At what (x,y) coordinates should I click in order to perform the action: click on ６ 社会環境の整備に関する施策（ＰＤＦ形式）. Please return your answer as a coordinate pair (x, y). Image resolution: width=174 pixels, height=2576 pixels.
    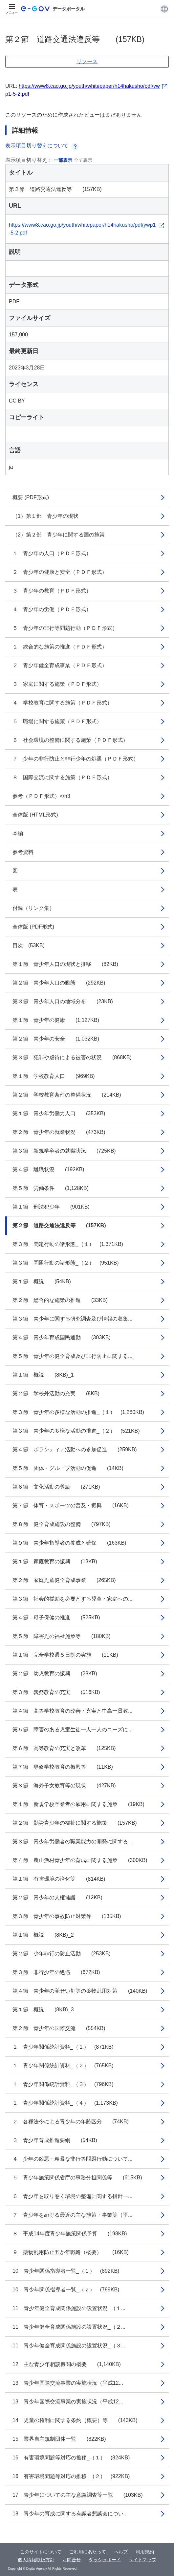
    Looking at the image, I should click on (70, 740).